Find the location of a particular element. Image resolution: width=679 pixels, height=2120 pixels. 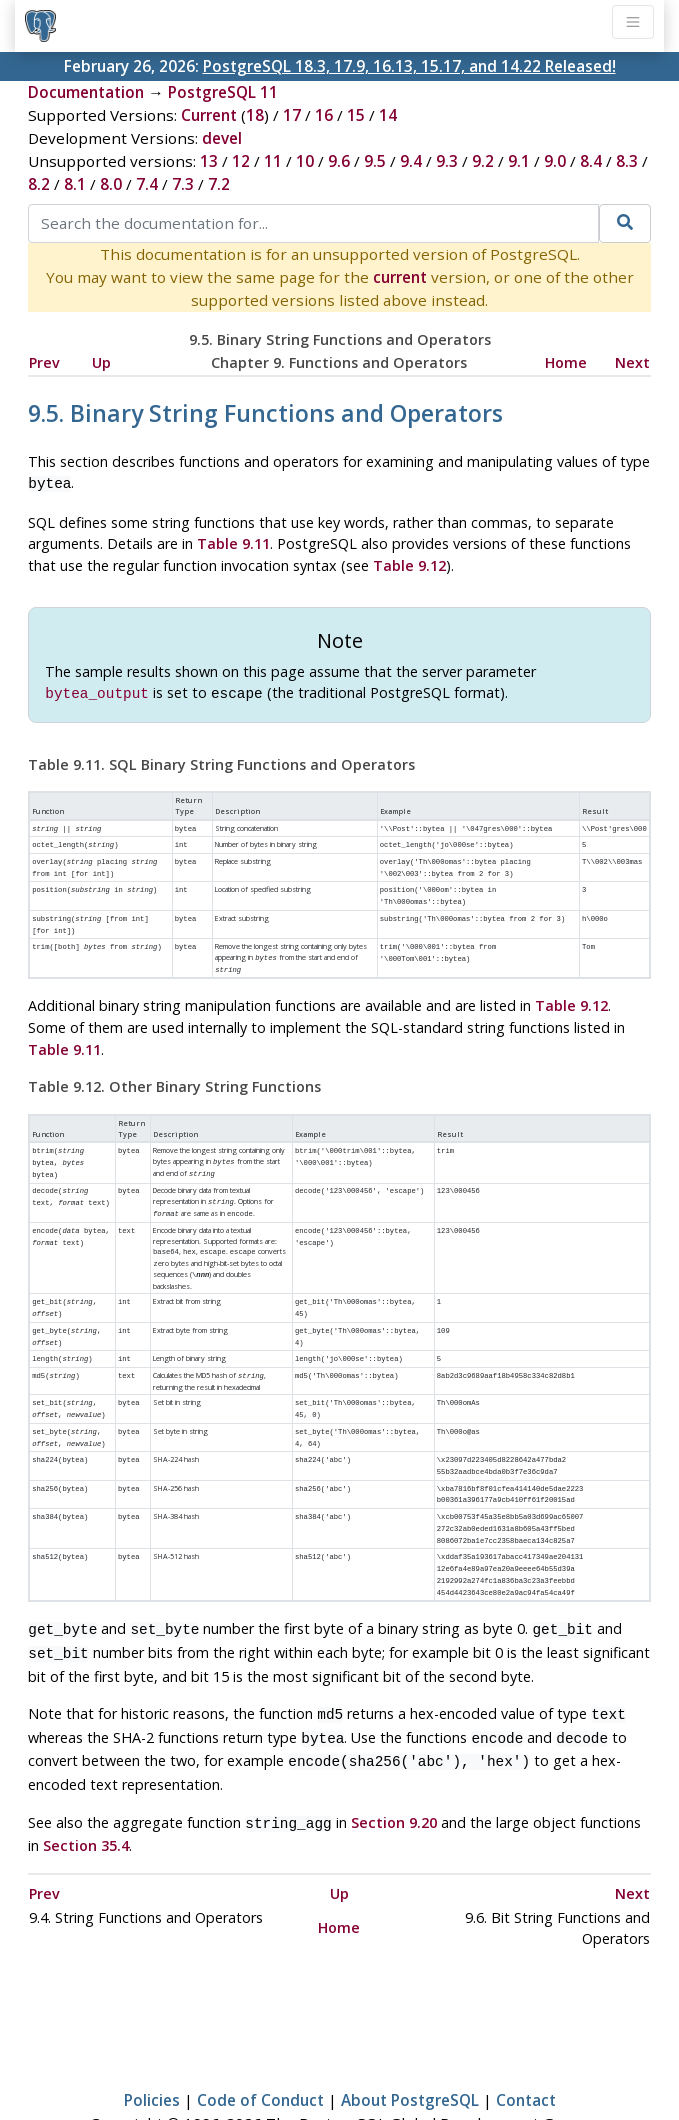

PostgreSQL 18.3, 17.9, 16.13, 15.17, and 14.22 Released! is located at coordinates (409, 66).